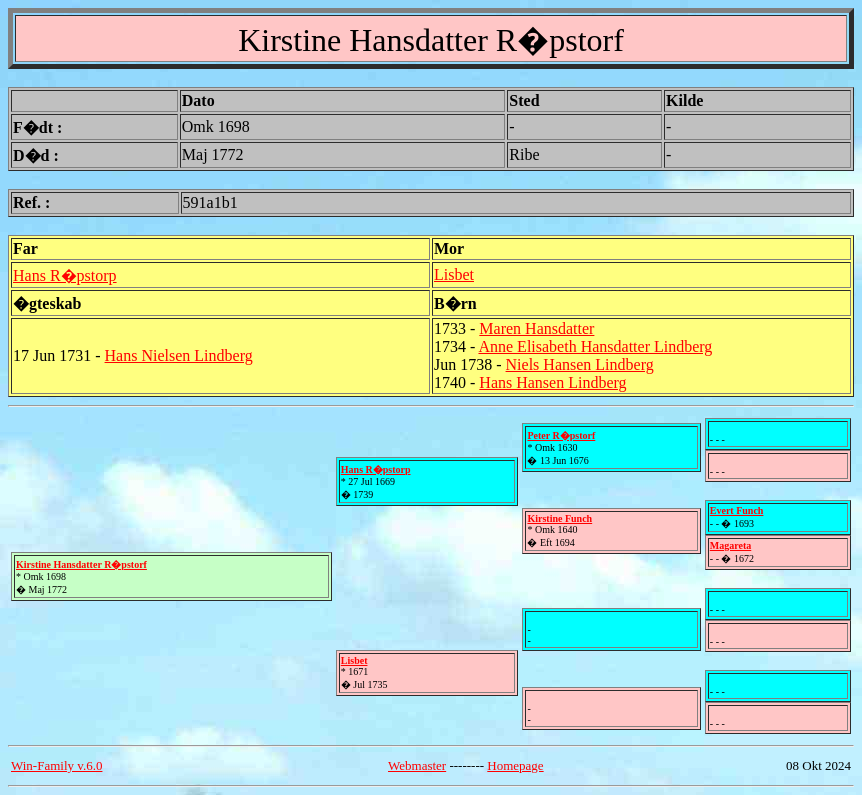  I want to click on Homepage, so click(515, 765).